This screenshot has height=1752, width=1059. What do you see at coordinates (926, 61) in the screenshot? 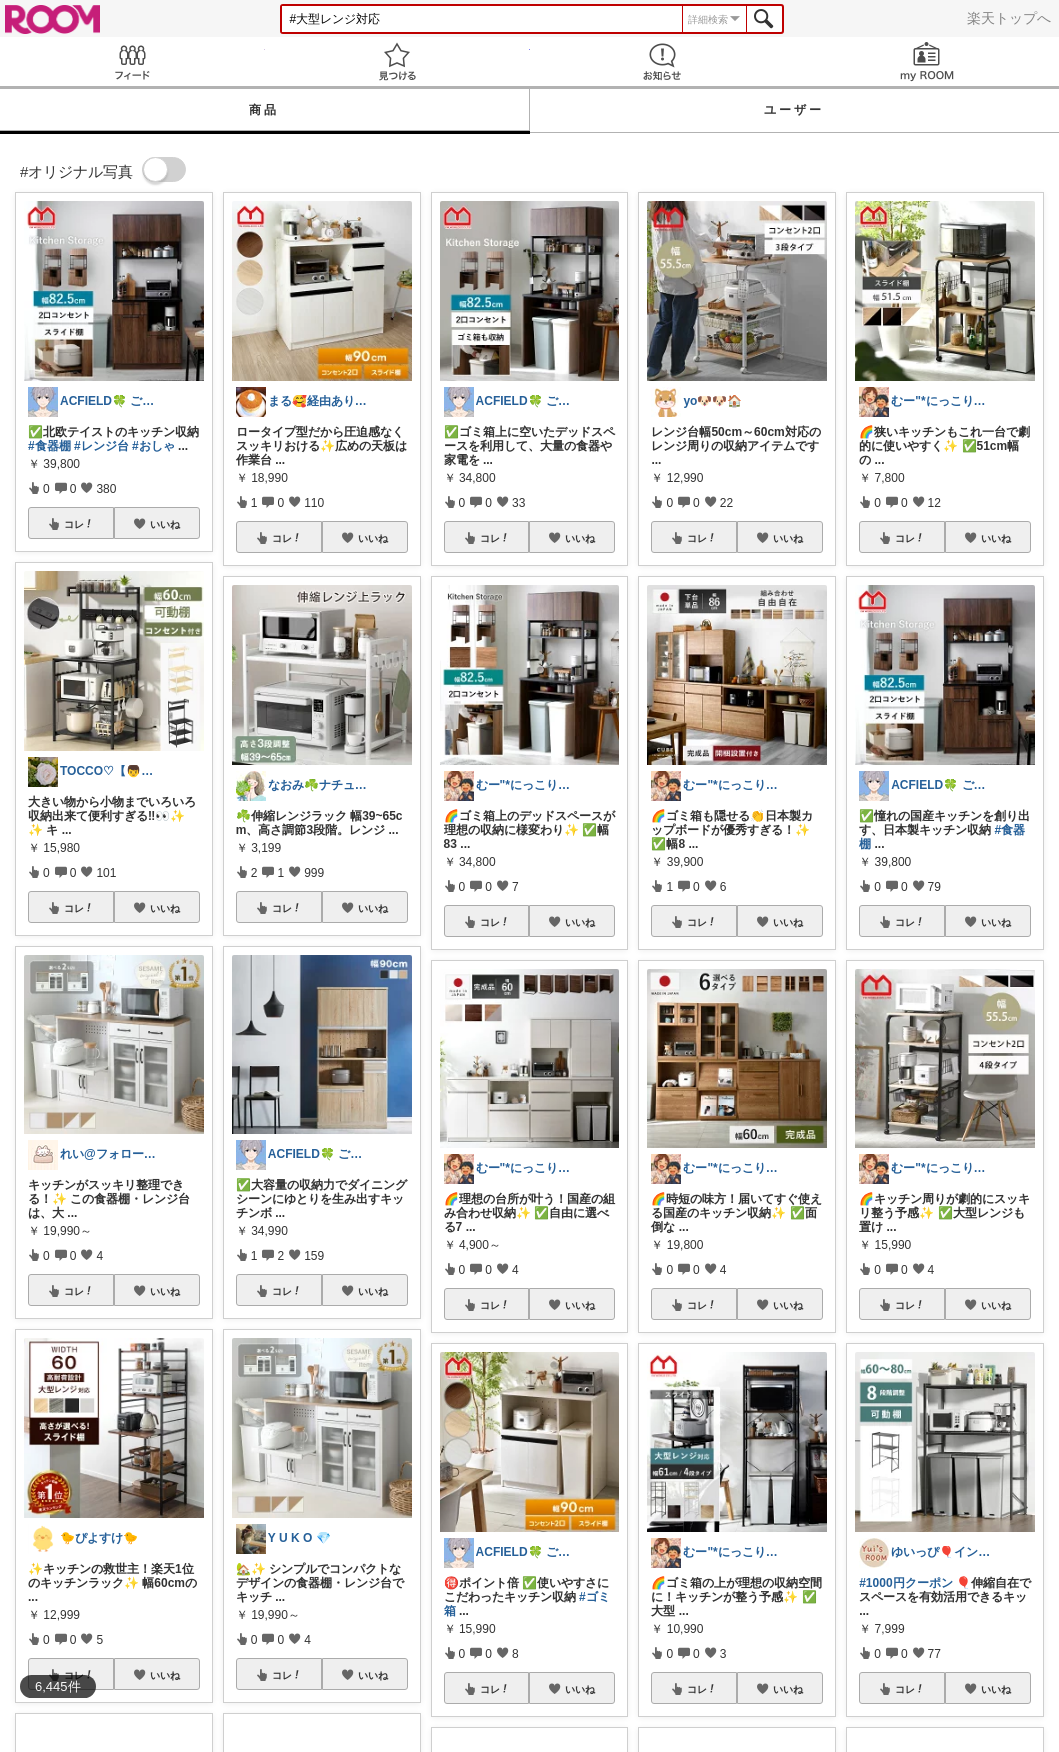
I see `my ROOM` at bounding box center [926, 61].